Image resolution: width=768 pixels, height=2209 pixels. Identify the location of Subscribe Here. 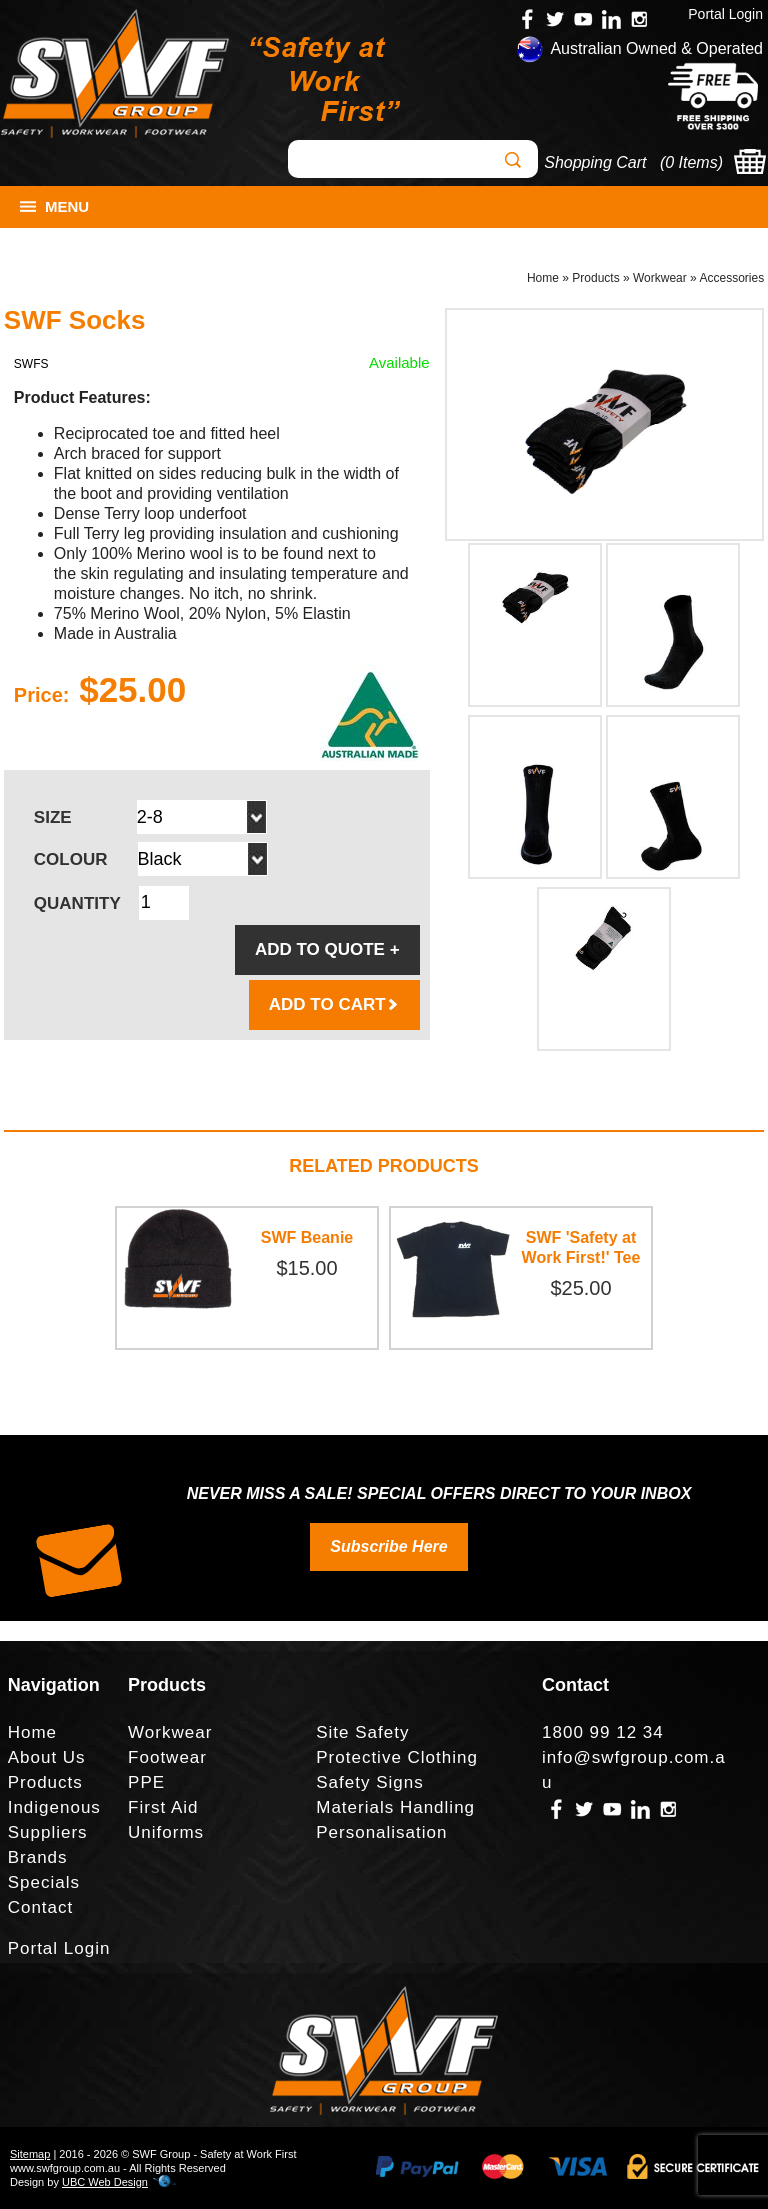
(388, 1546).